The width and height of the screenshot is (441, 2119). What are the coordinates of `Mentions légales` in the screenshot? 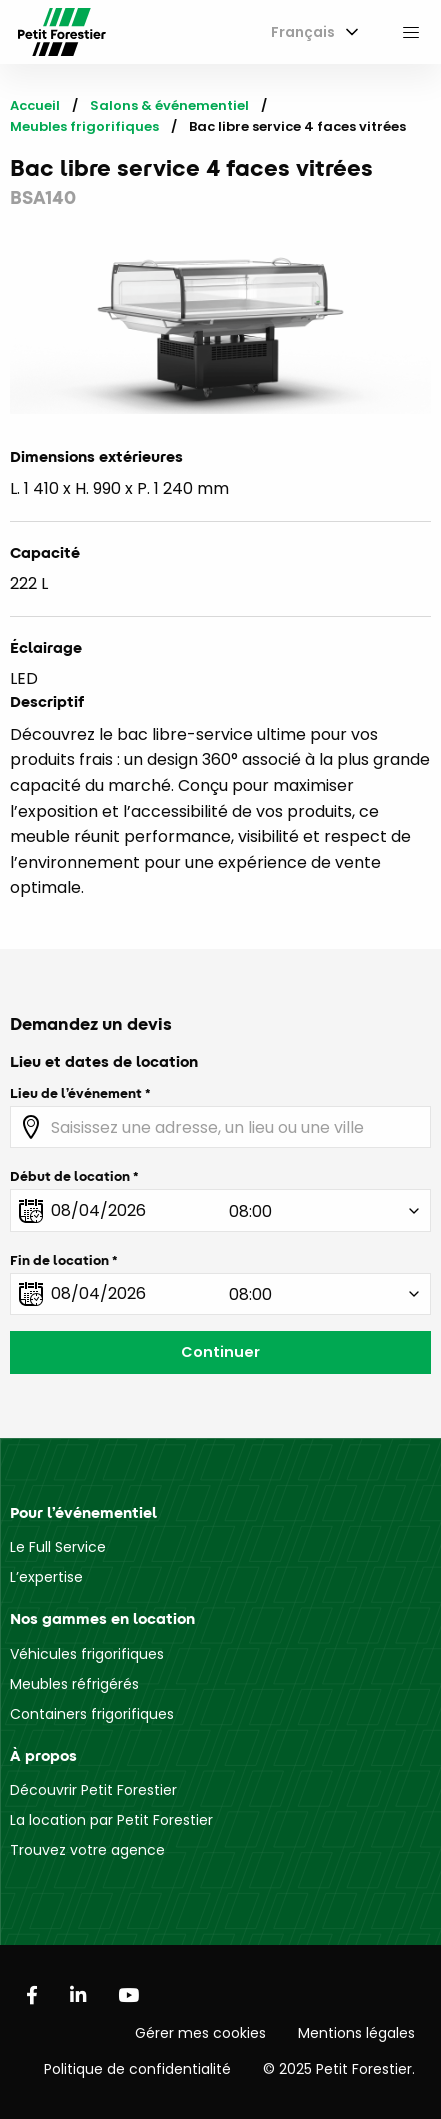 It's located at (356, 2033).